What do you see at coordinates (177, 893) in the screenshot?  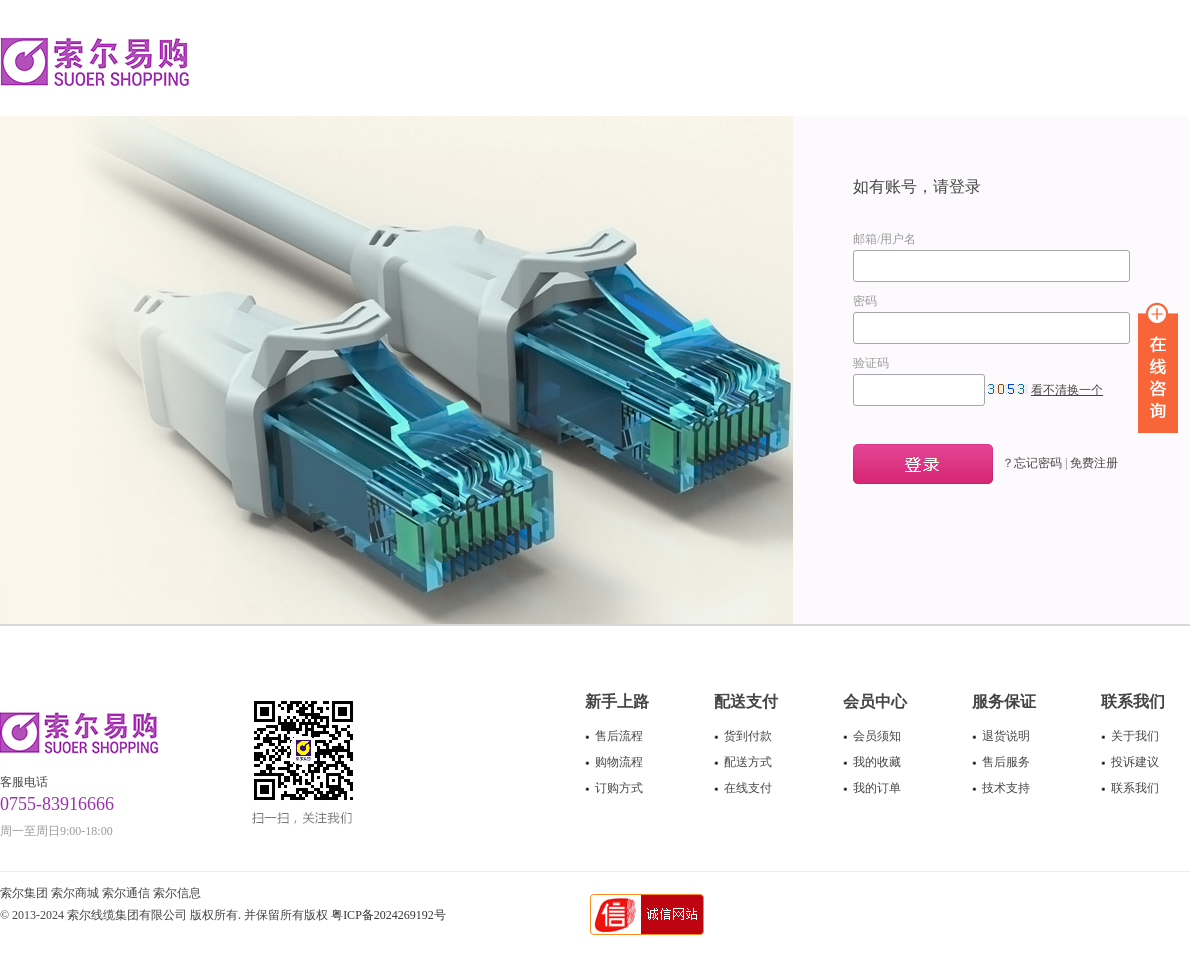 I see `索尔信息` at bounding box center [177, 893].